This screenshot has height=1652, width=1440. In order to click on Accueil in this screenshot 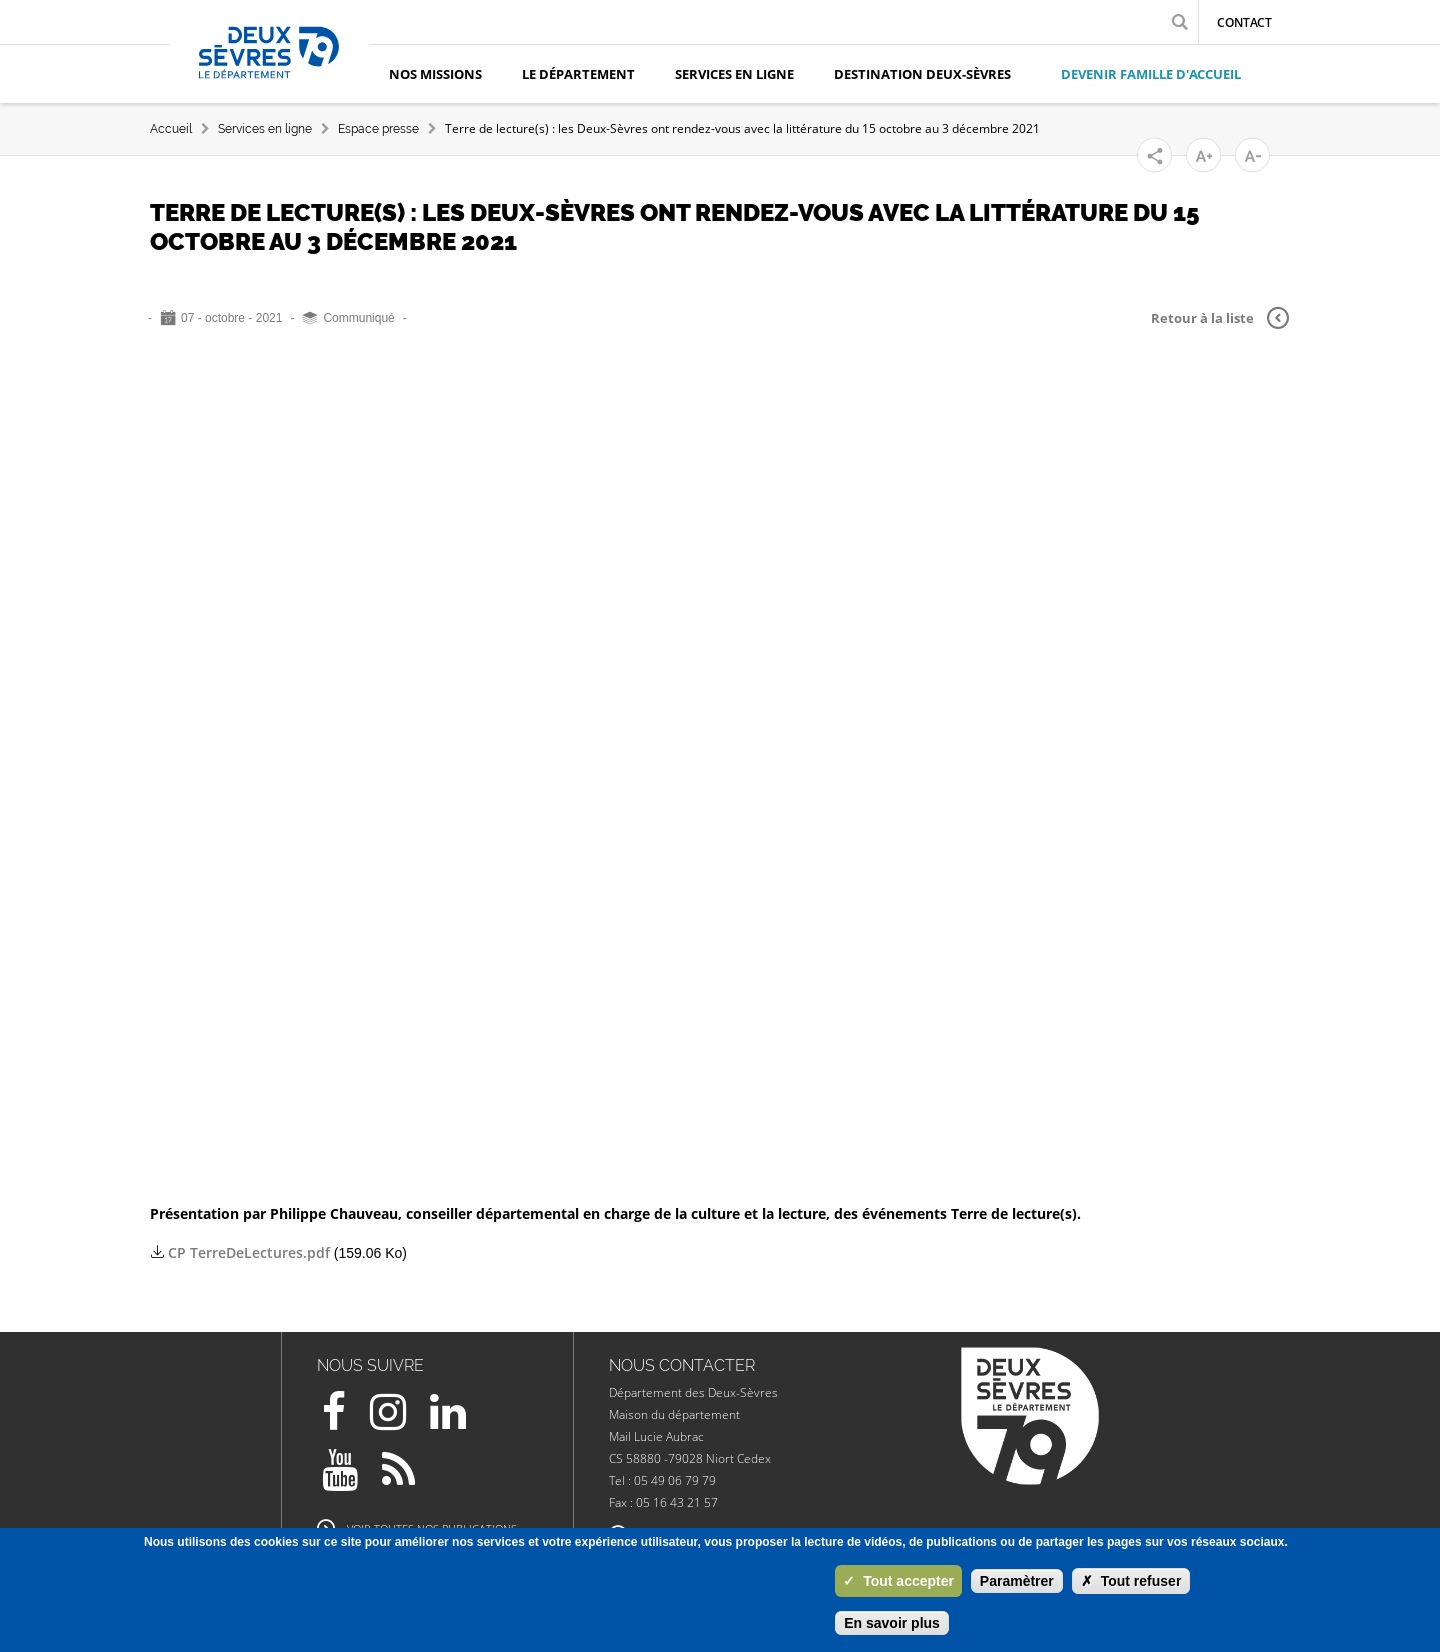, I will do `click(171, 129)`.